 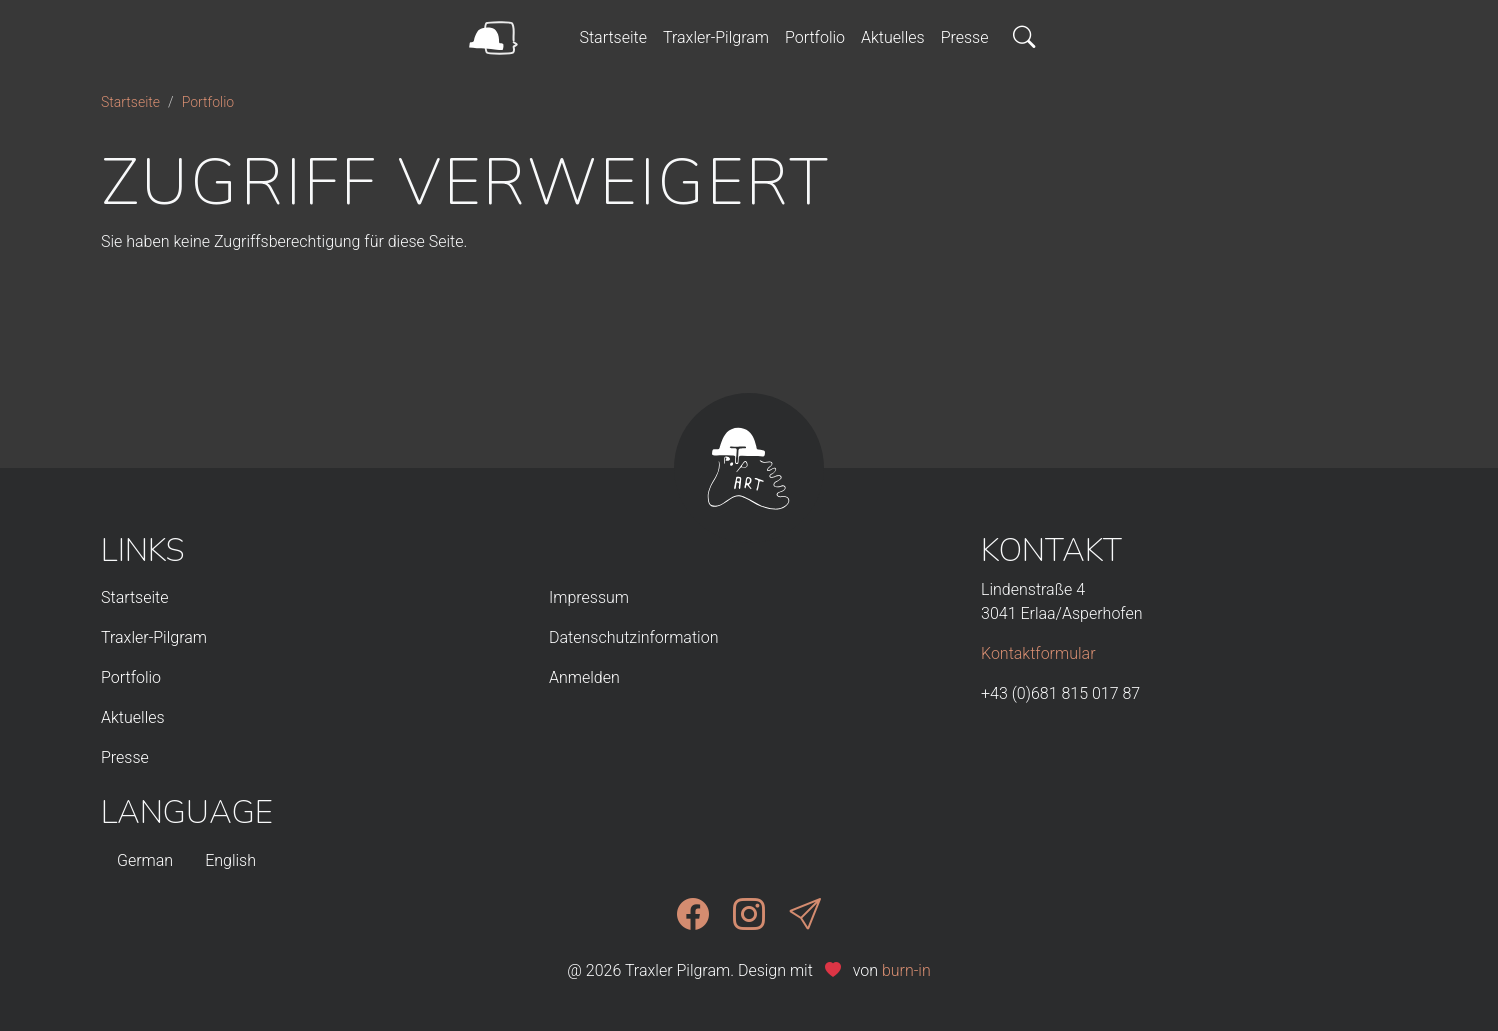 I want to click on English, so click(x=230, y=860).